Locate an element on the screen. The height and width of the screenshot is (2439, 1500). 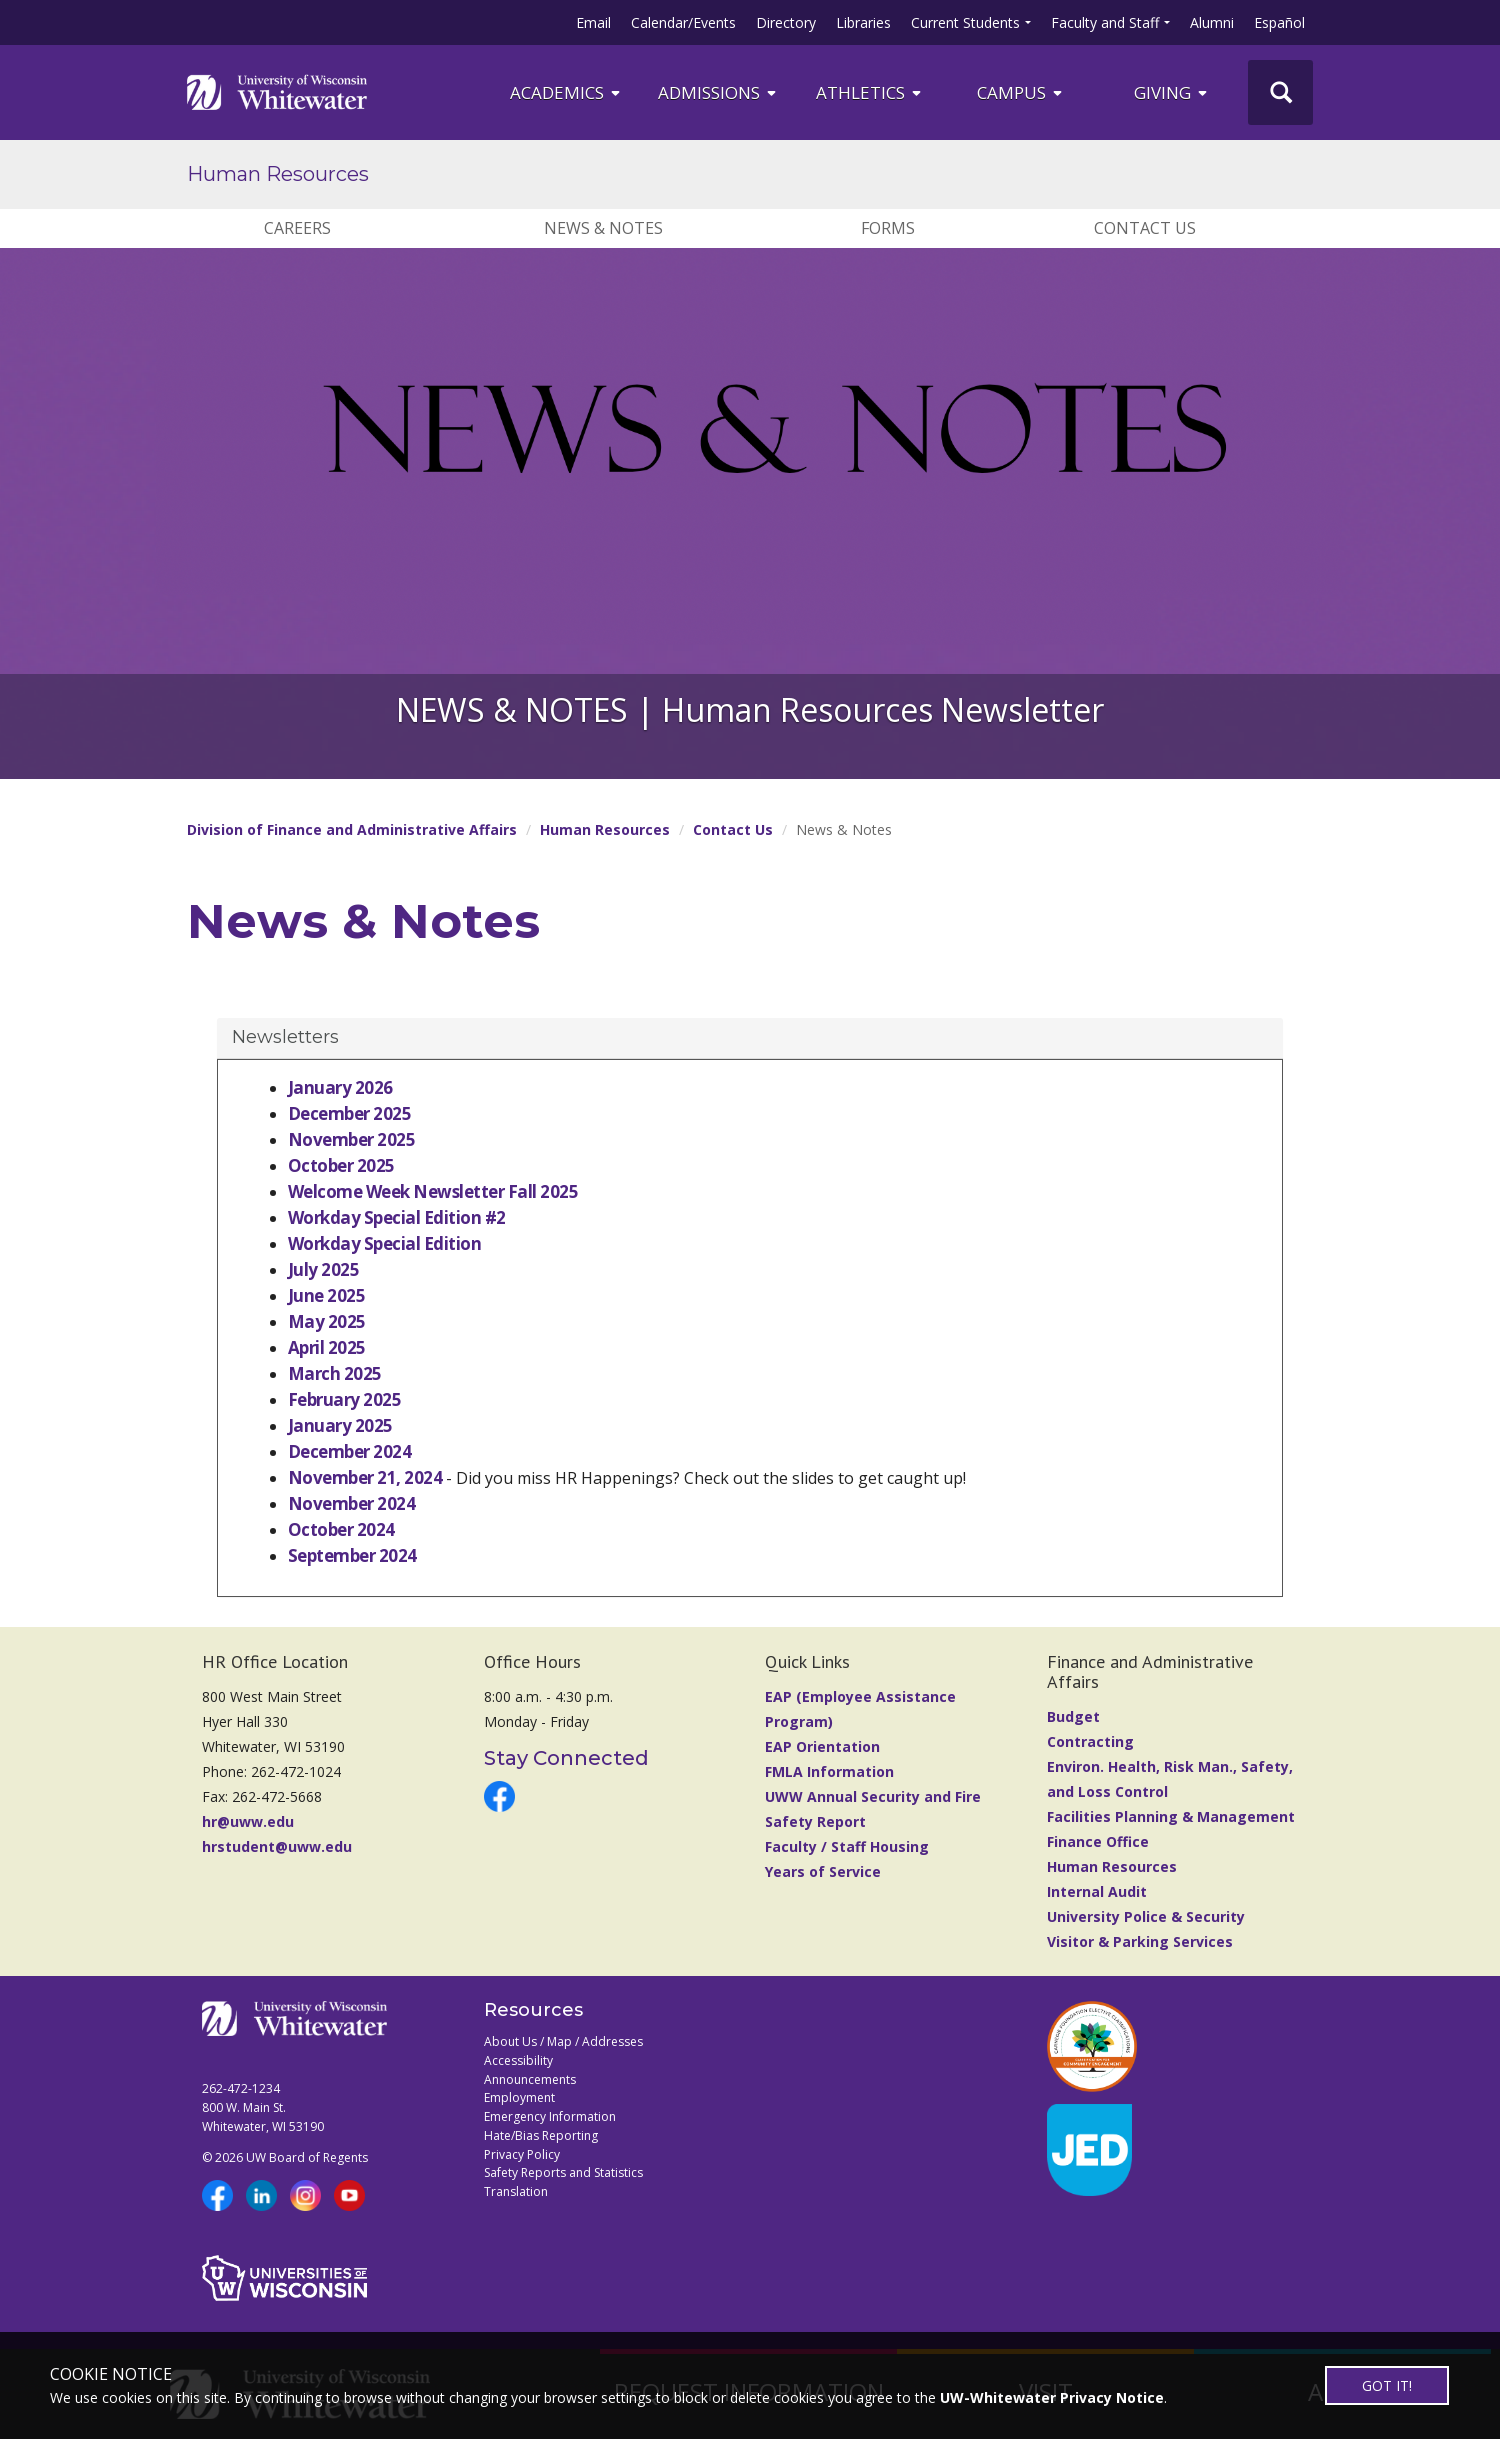
Faculty / Staff Housing is located at coordinates (847, 1846).